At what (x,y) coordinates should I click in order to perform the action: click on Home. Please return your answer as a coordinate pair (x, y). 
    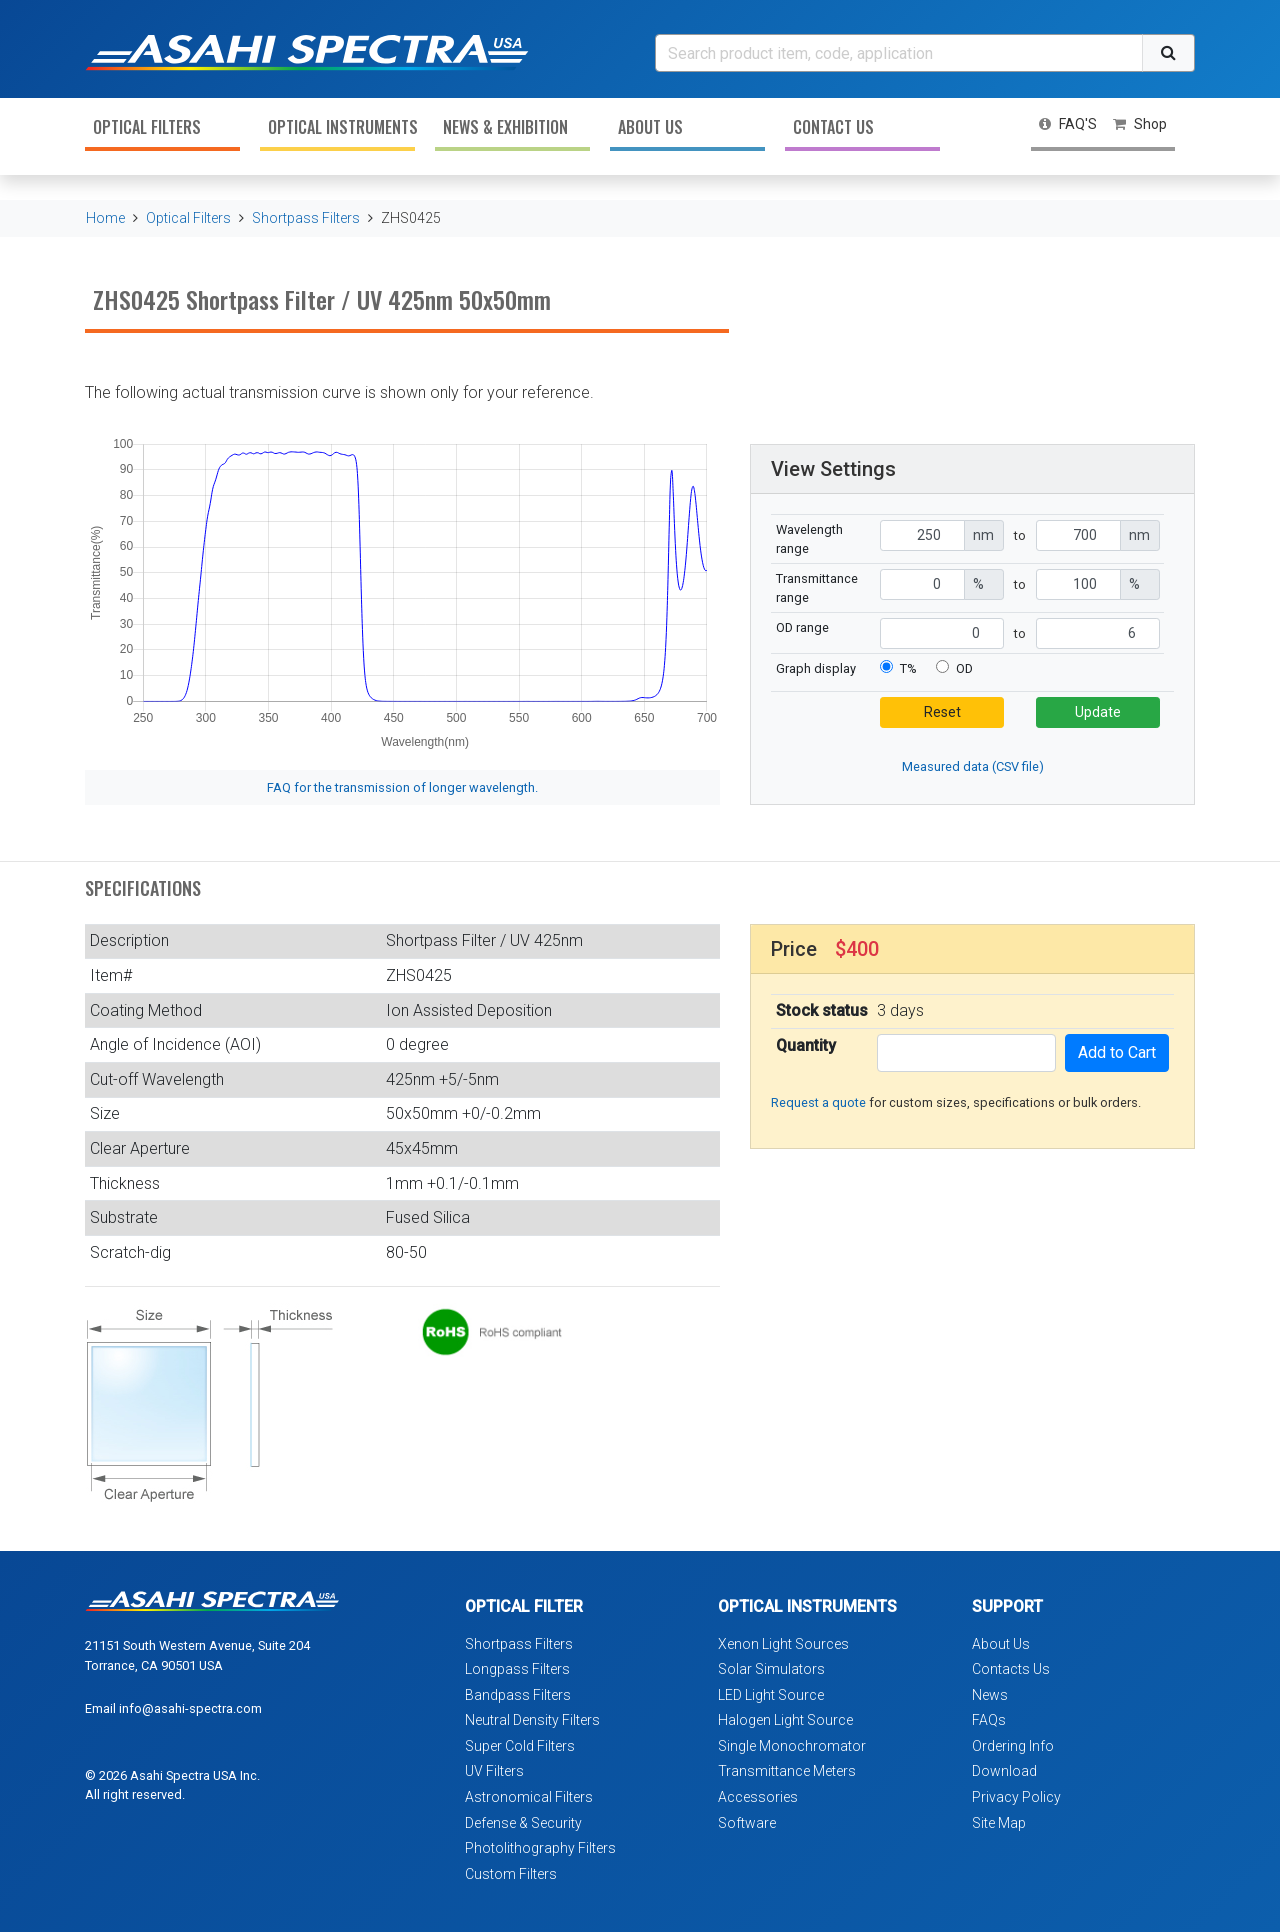
    Looking at the image, I should click on (105, 218).